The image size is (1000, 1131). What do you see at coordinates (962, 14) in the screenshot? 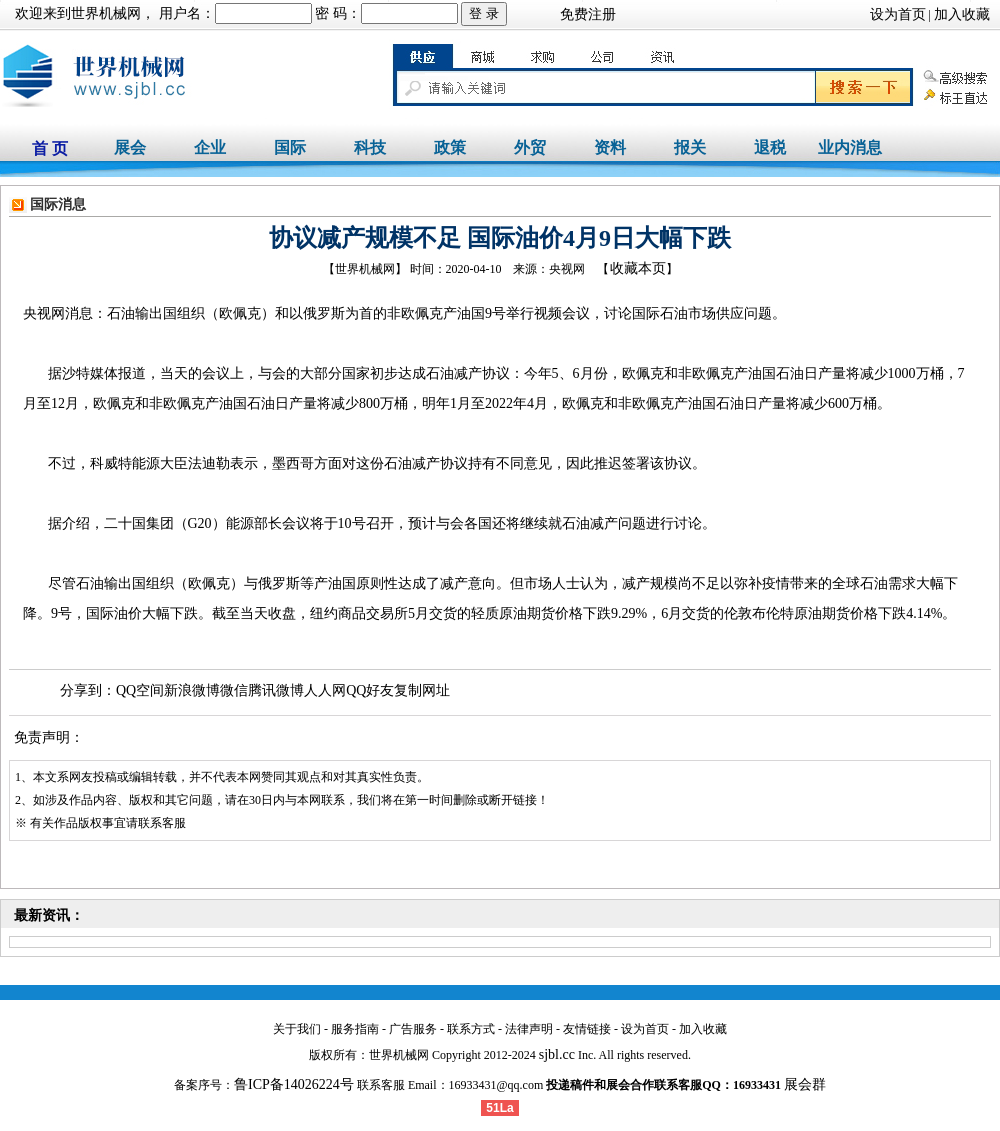
I see `加入收藏` at bounding box center [962, 14].